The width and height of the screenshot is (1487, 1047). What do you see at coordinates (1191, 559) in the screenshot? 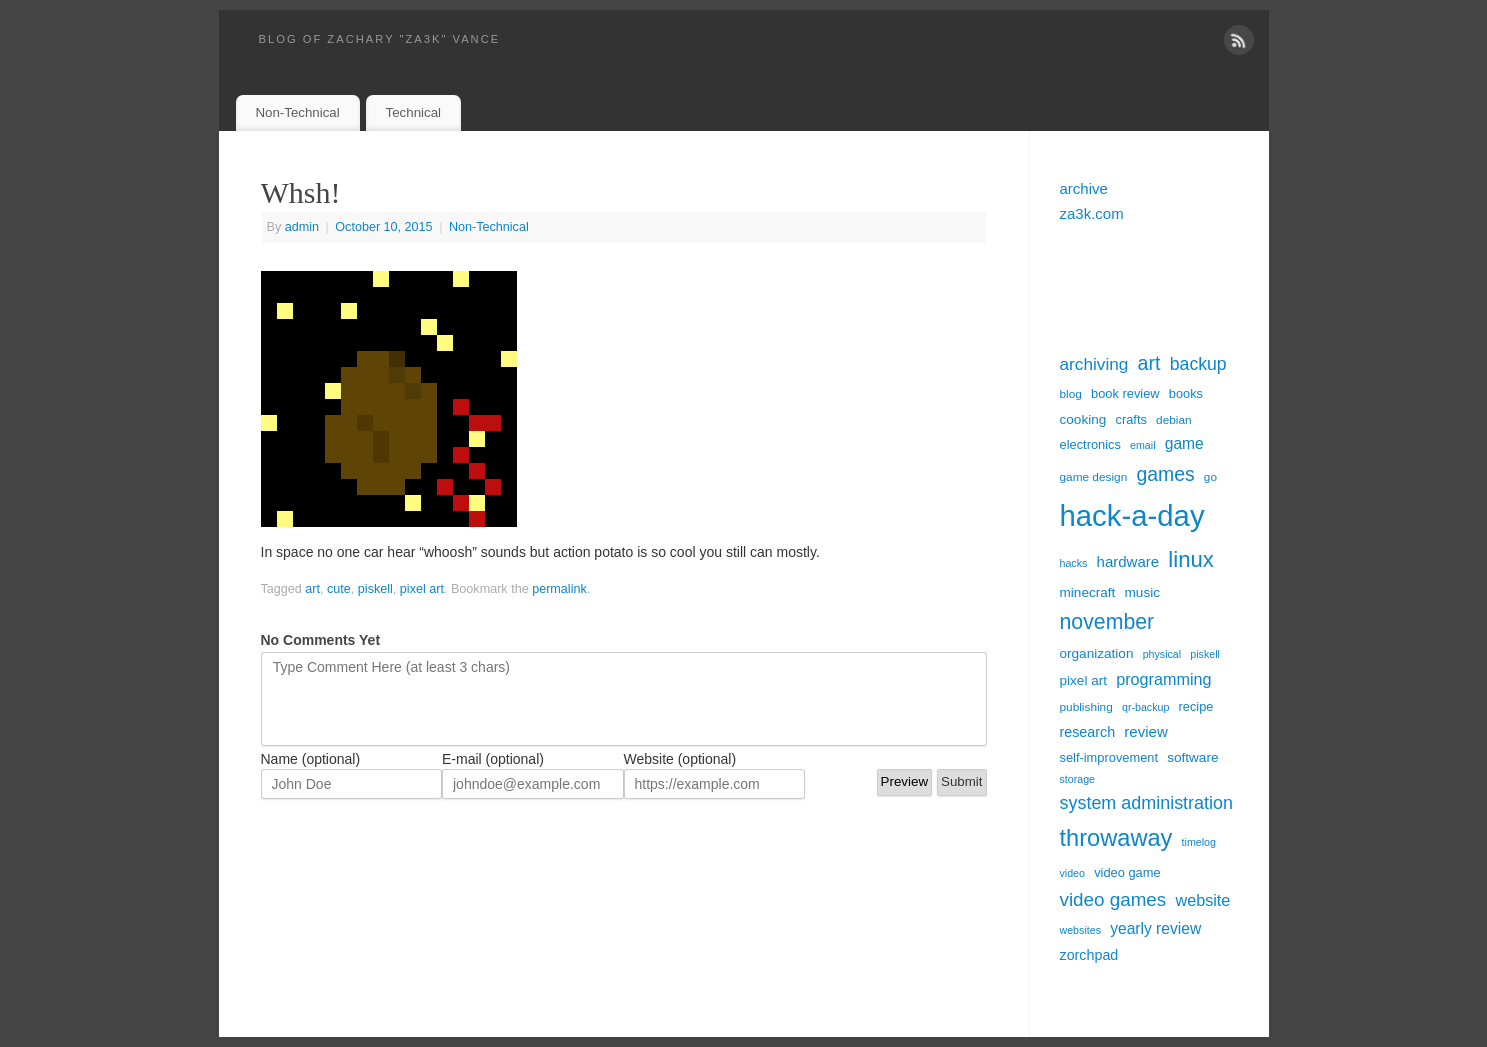
I see `linux [linux (30 items)]` at bounding box center [1191, 559].